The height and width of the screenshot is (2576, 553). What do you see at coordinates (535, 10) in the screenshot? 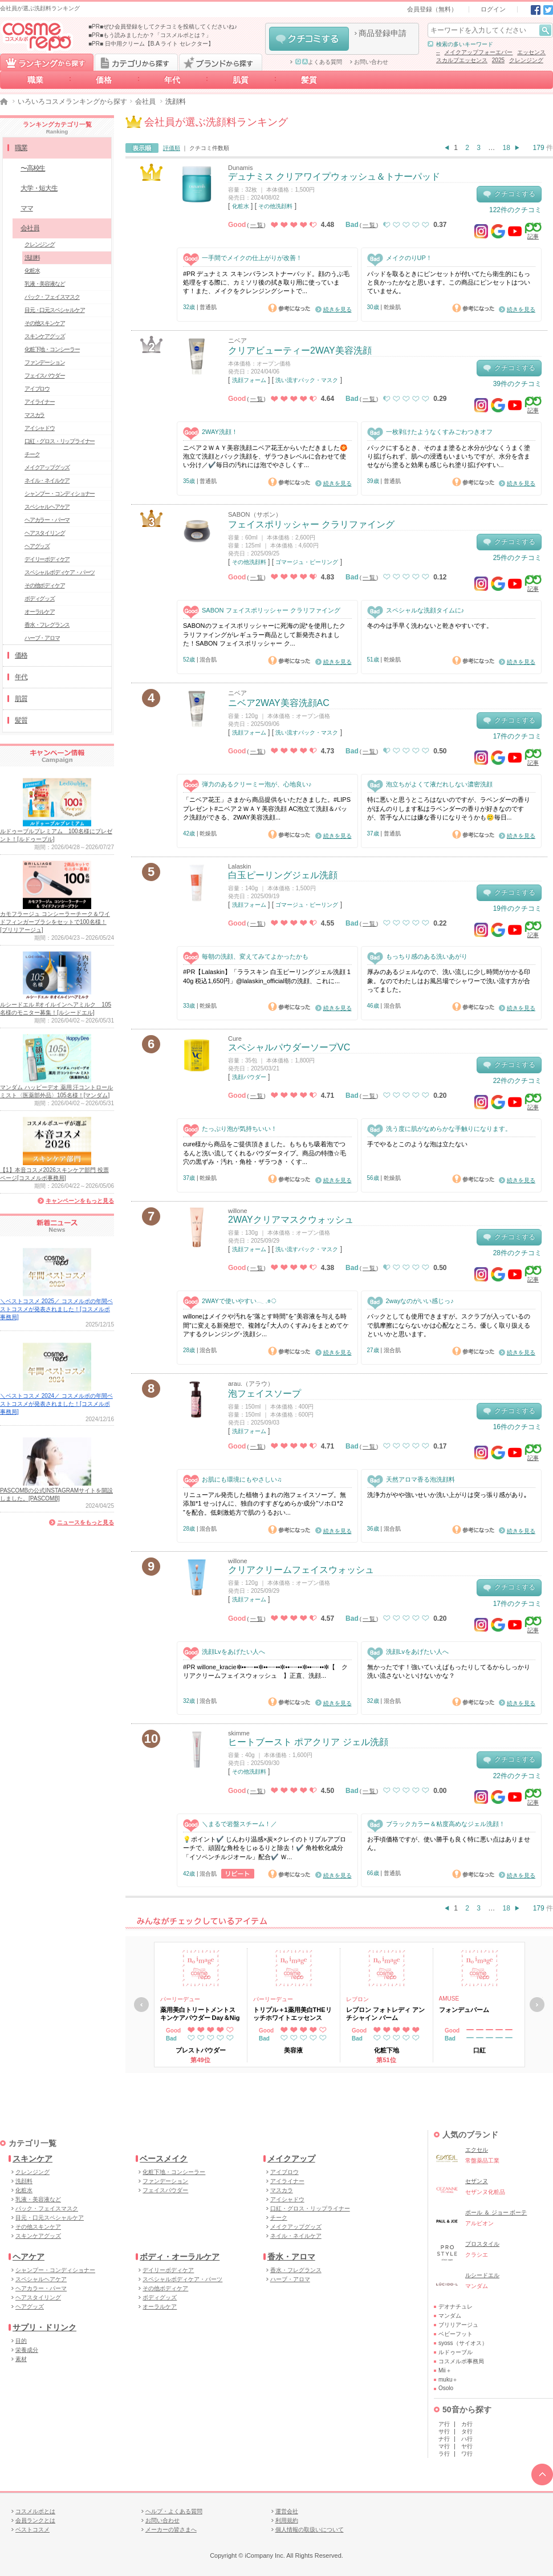
I see `Facebook` at bounding box center [535, 10].